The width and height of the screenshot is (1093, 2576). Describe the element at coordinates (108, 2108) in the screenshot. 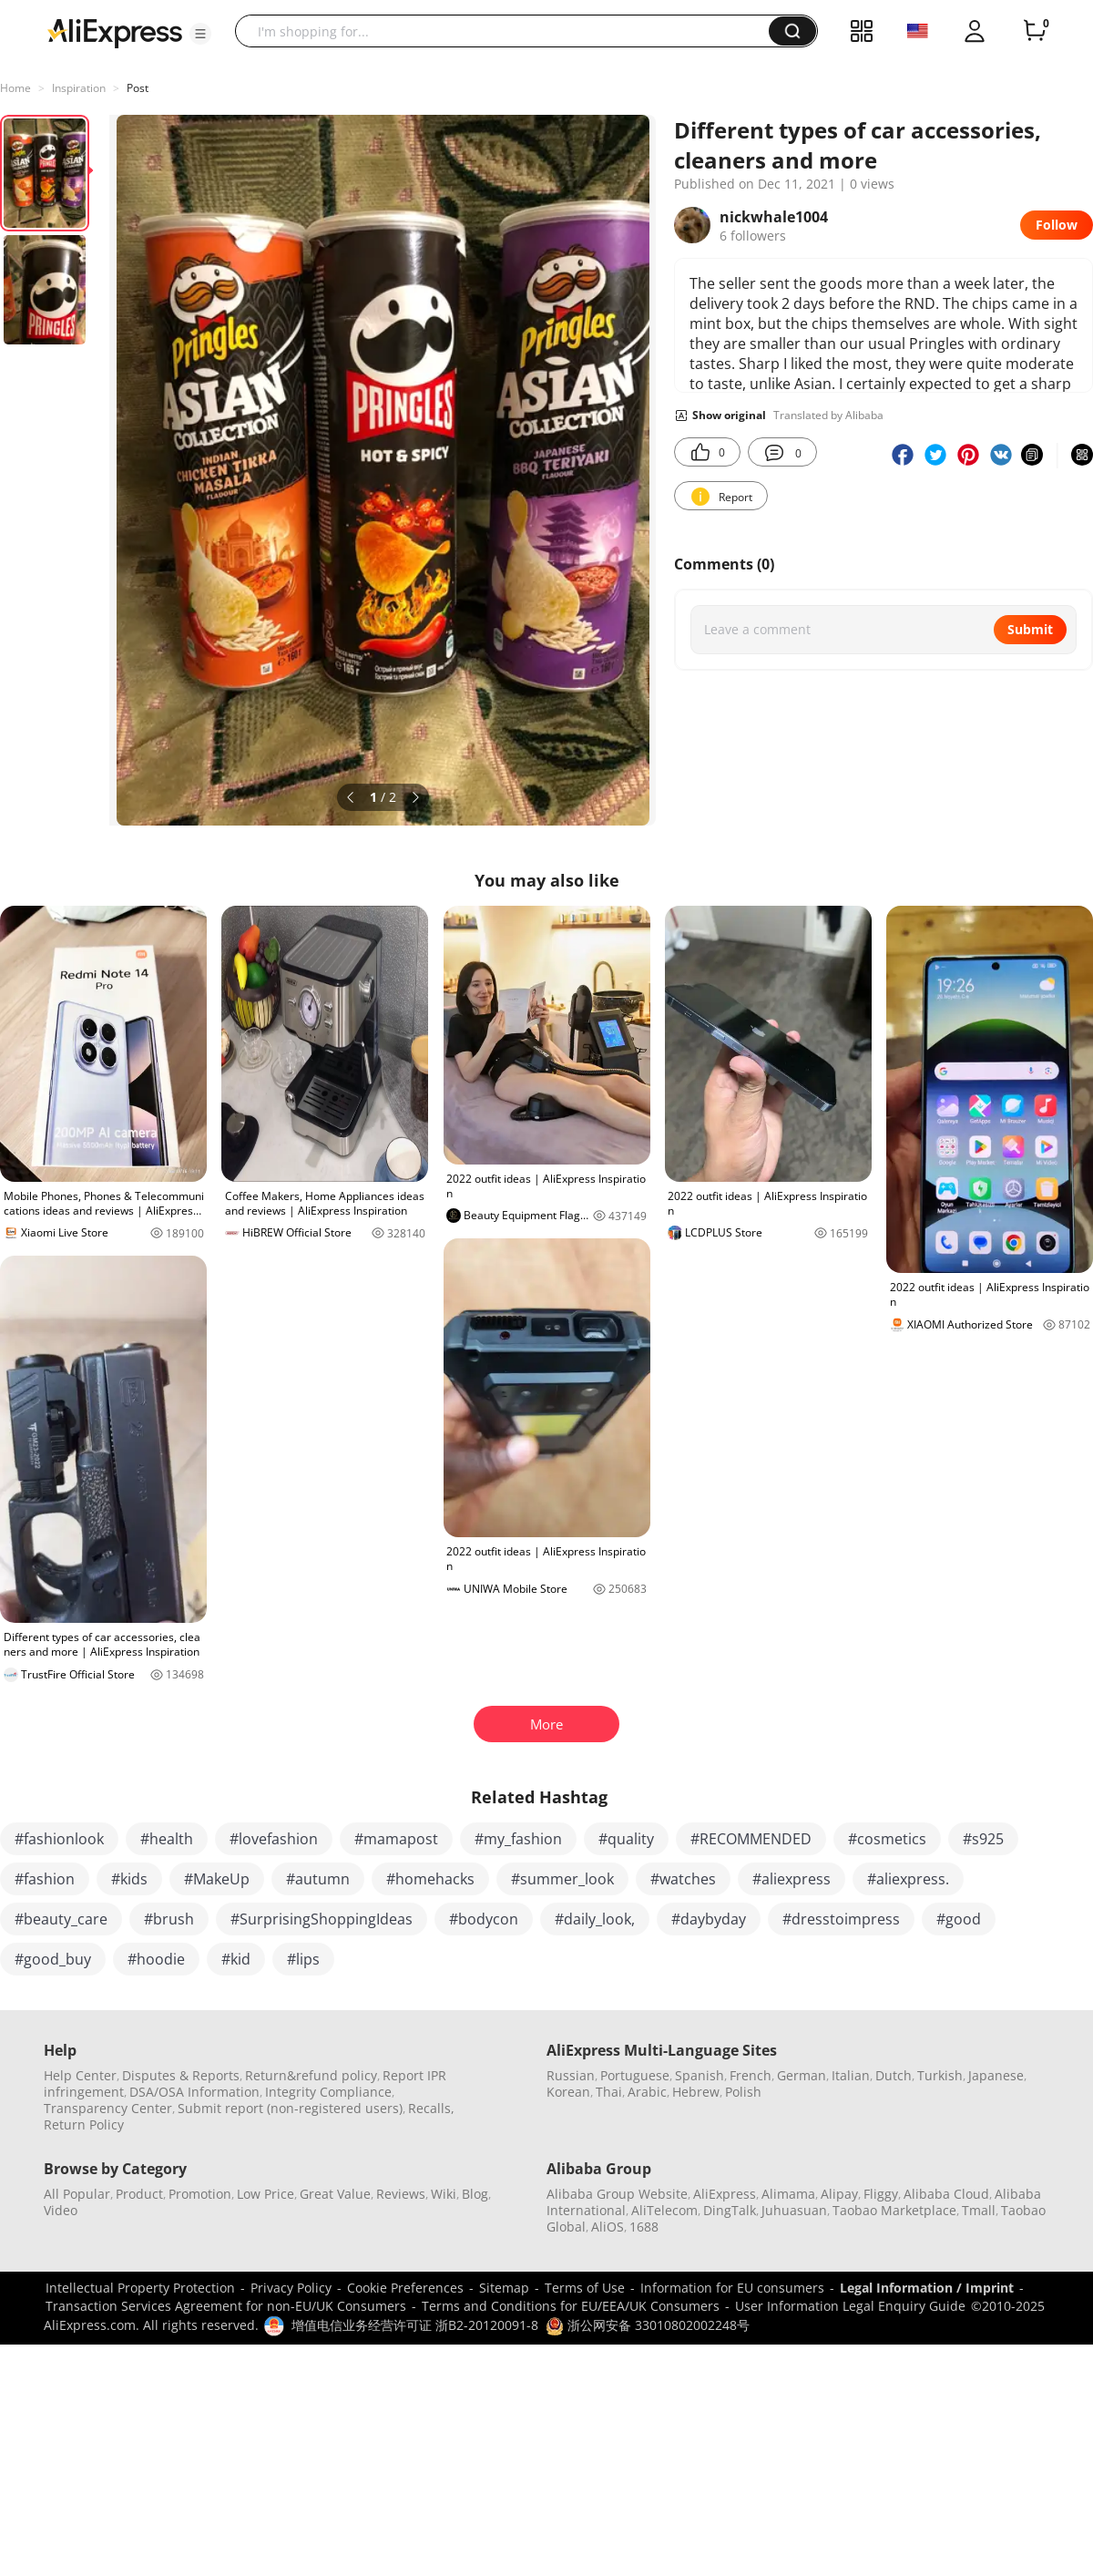

I see `Transparency Center` at that location.